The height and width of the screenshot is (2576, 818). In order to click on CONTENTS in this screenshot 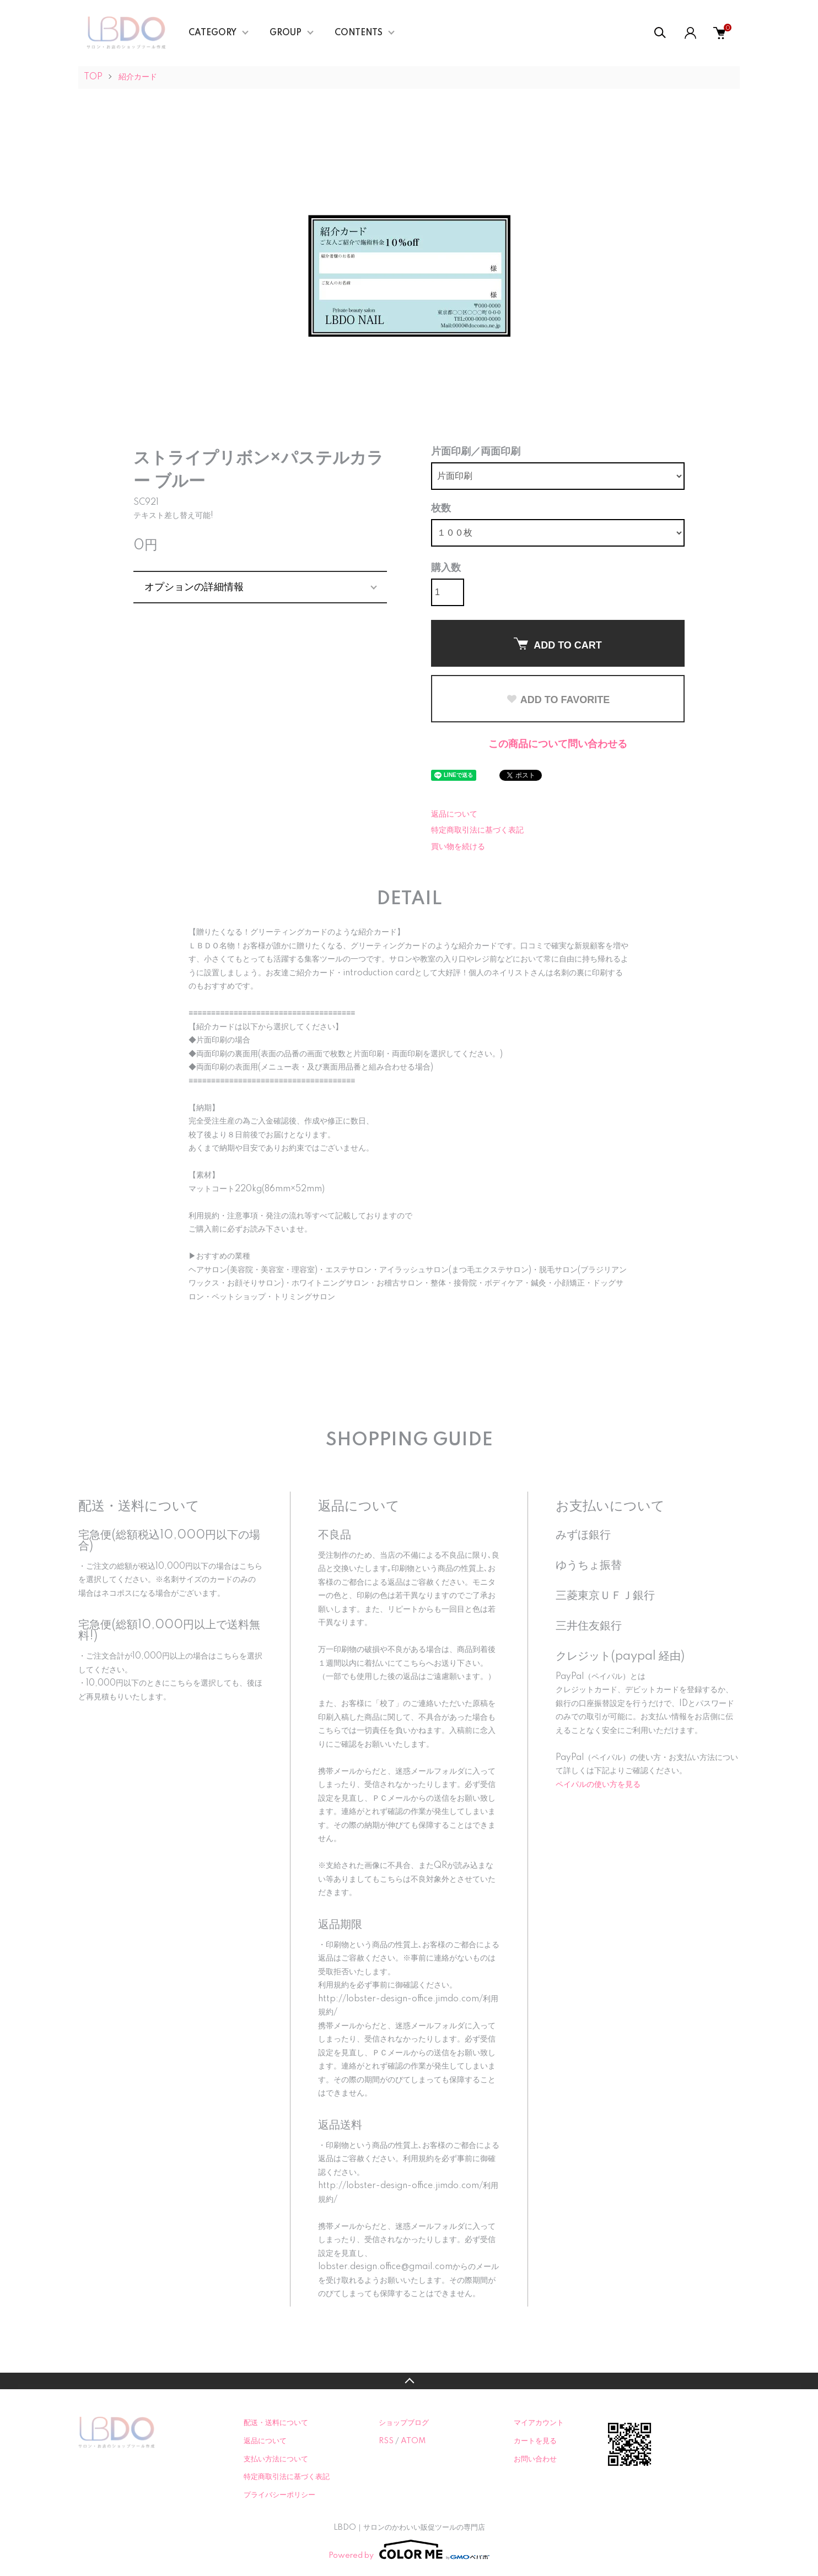, I will do `click(359, 33)`.